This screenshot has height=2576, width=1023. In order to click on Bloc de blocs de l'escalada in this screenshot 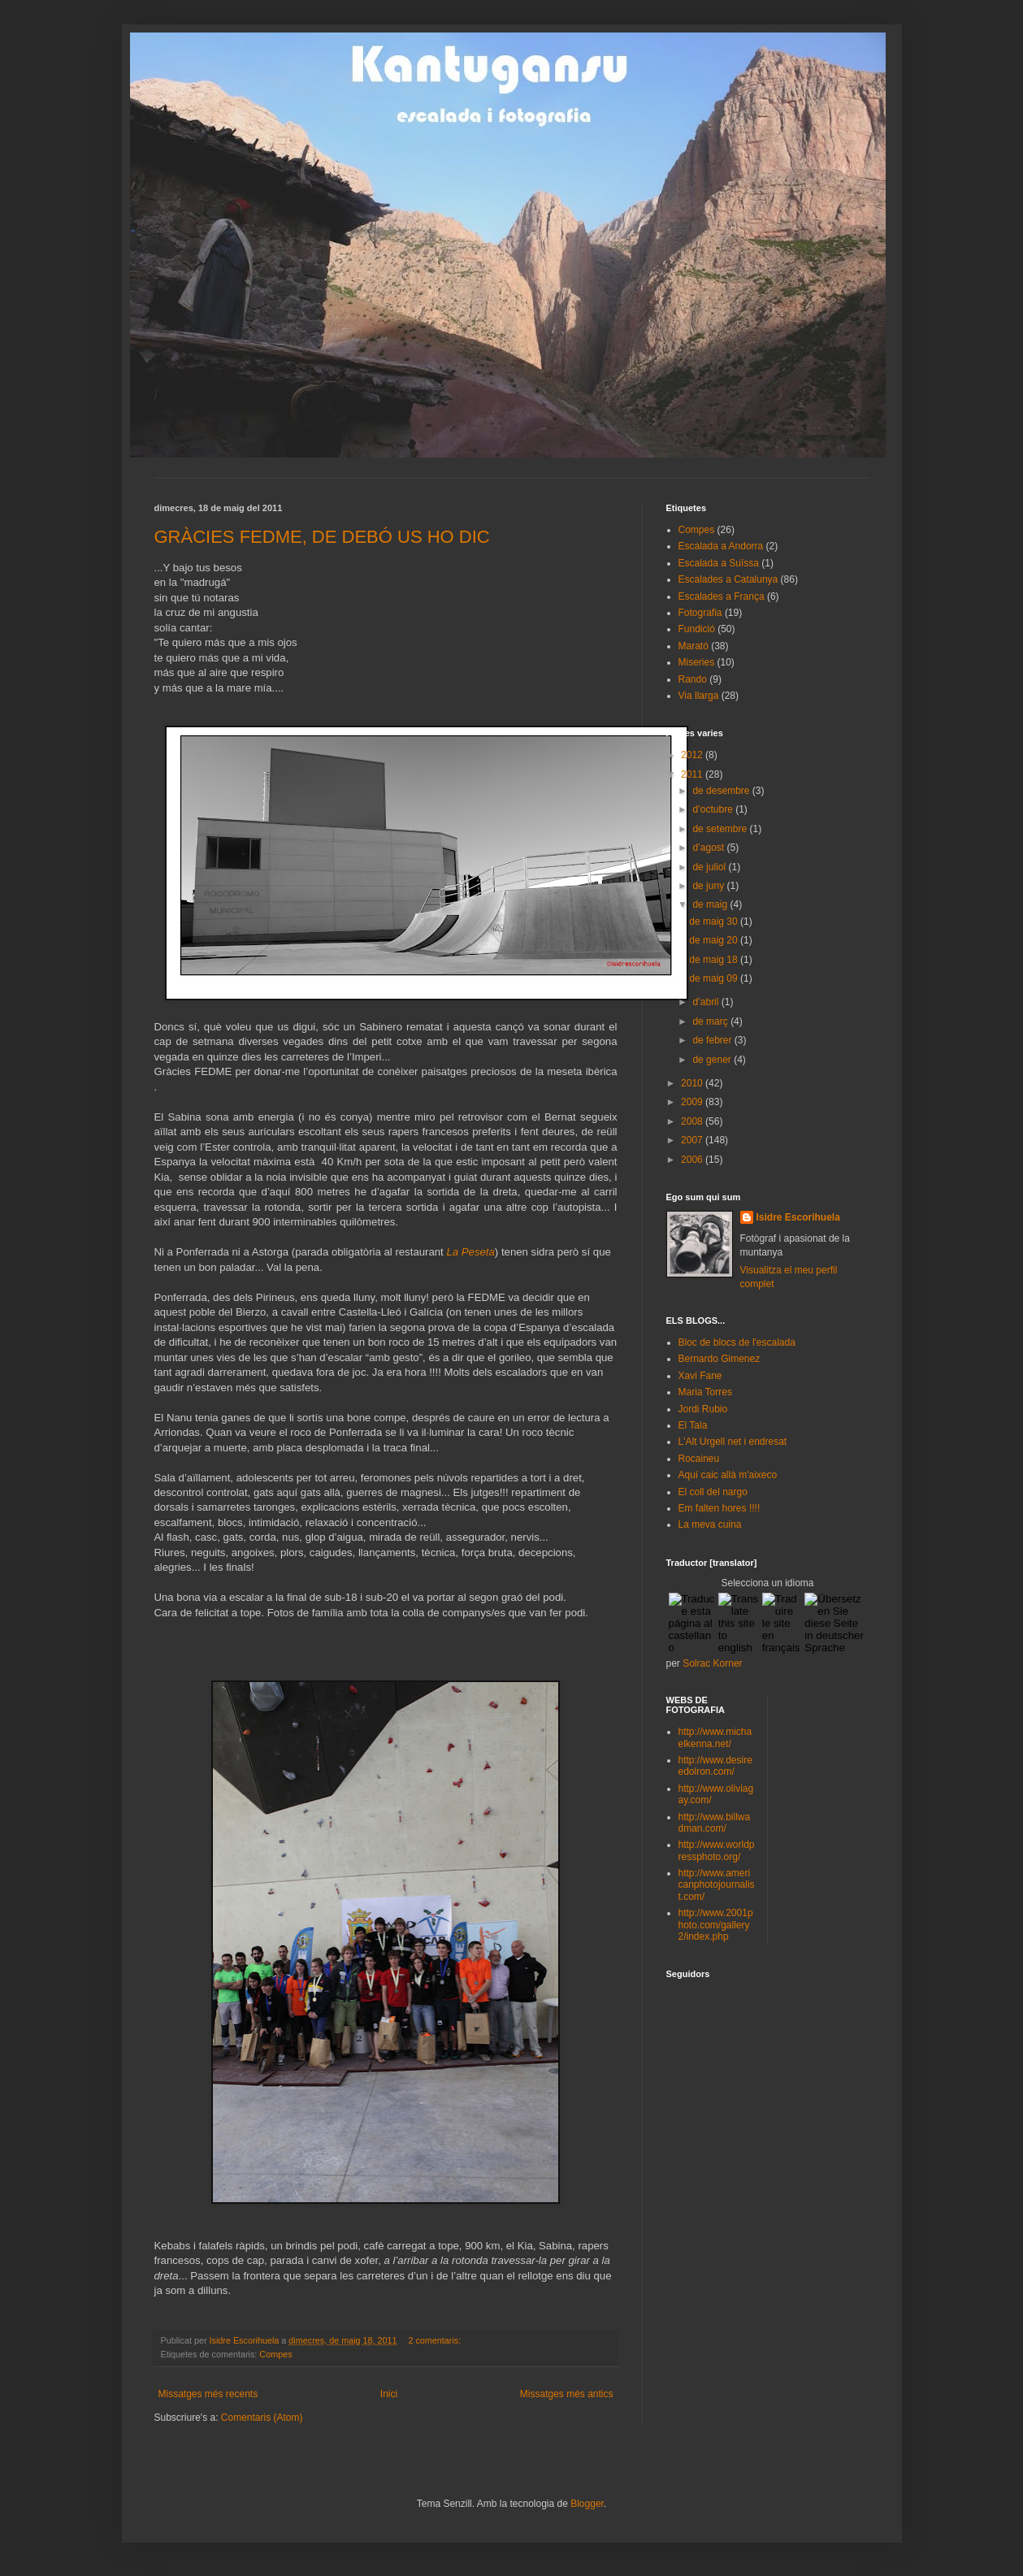, I will do `click(736, 1342)`.